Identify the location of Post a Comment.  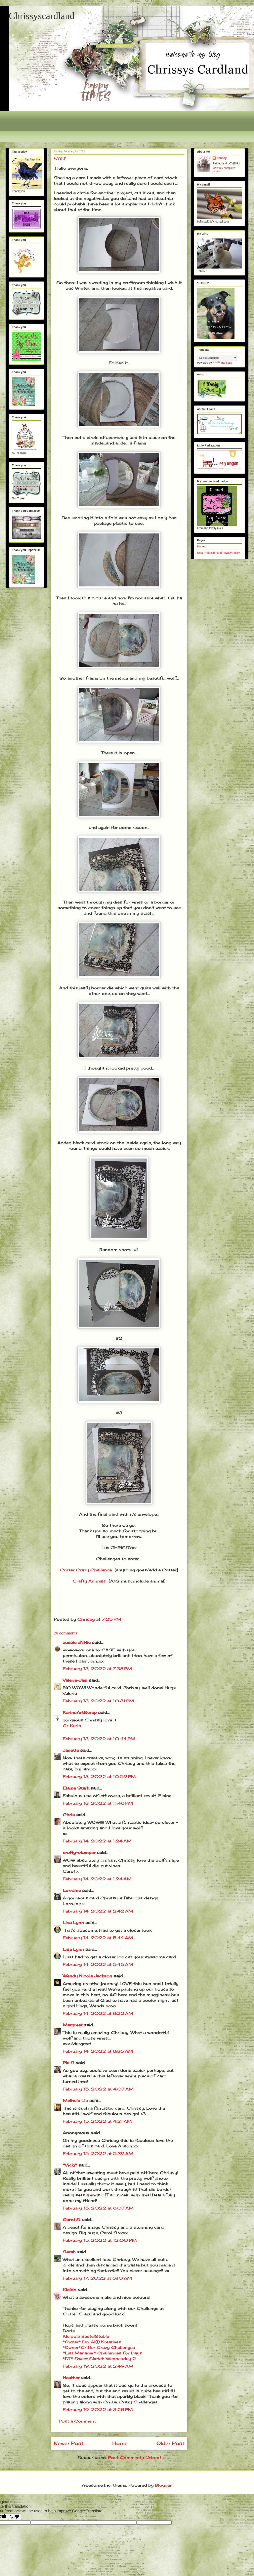
(77, 2421).